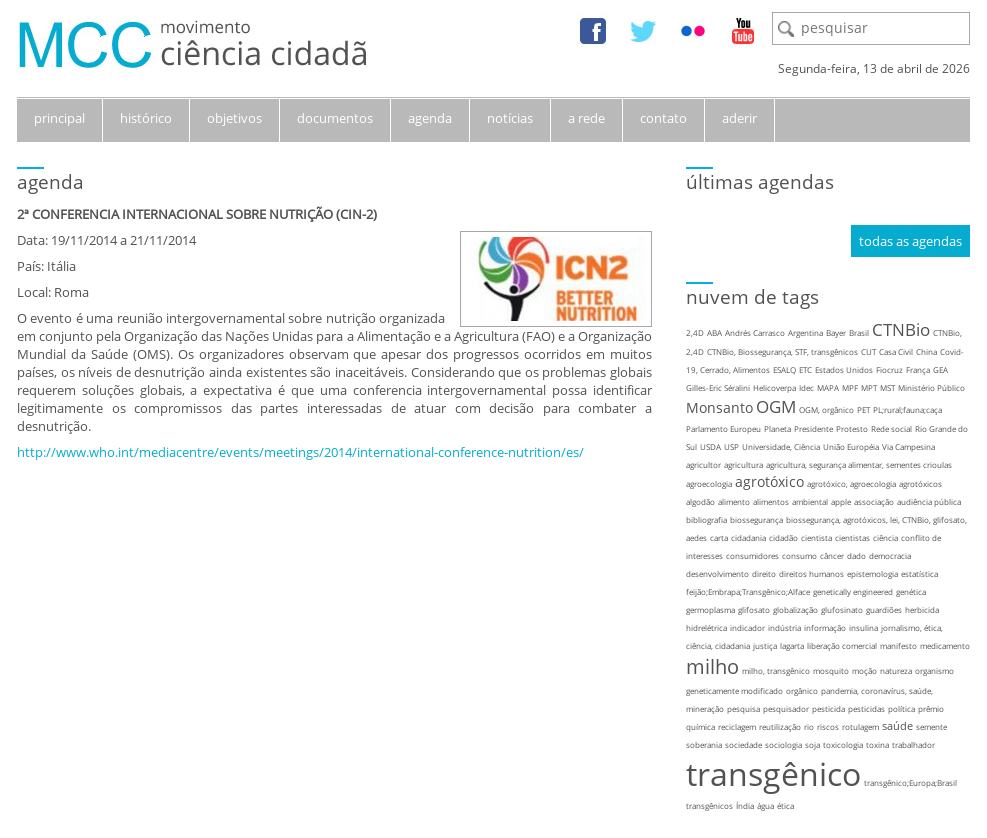 This screenshot has width=987, height=838. I want to click on ABA, so click(714, 332).